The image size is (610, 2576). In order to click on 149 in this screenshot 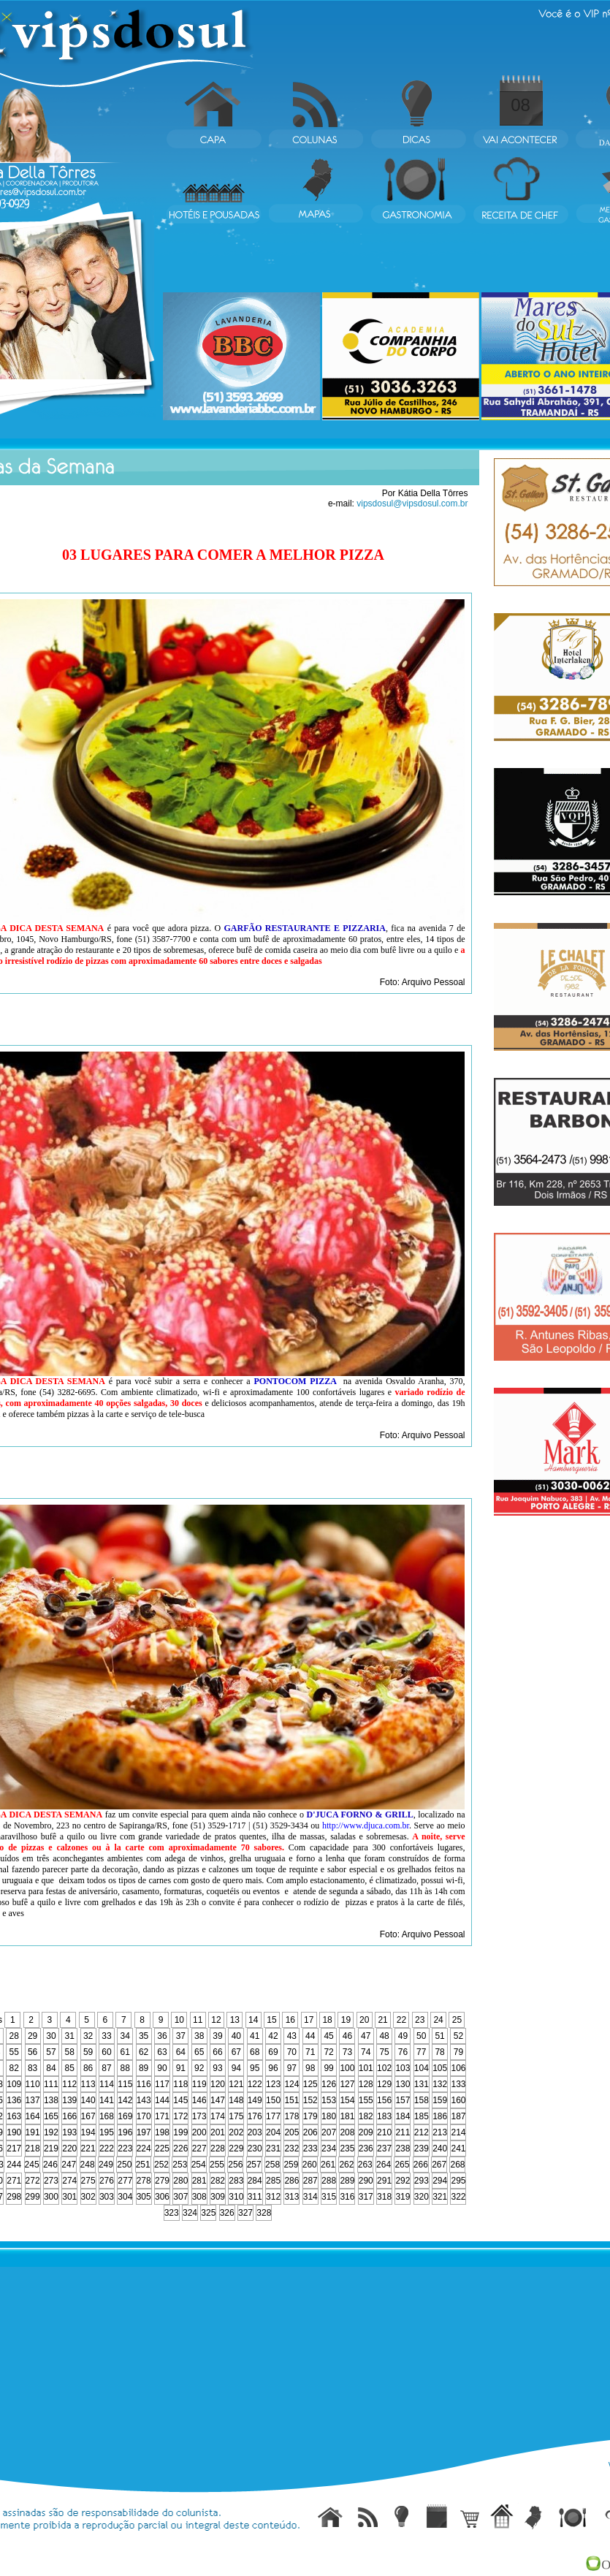, I will do `click(255, 2100)`.